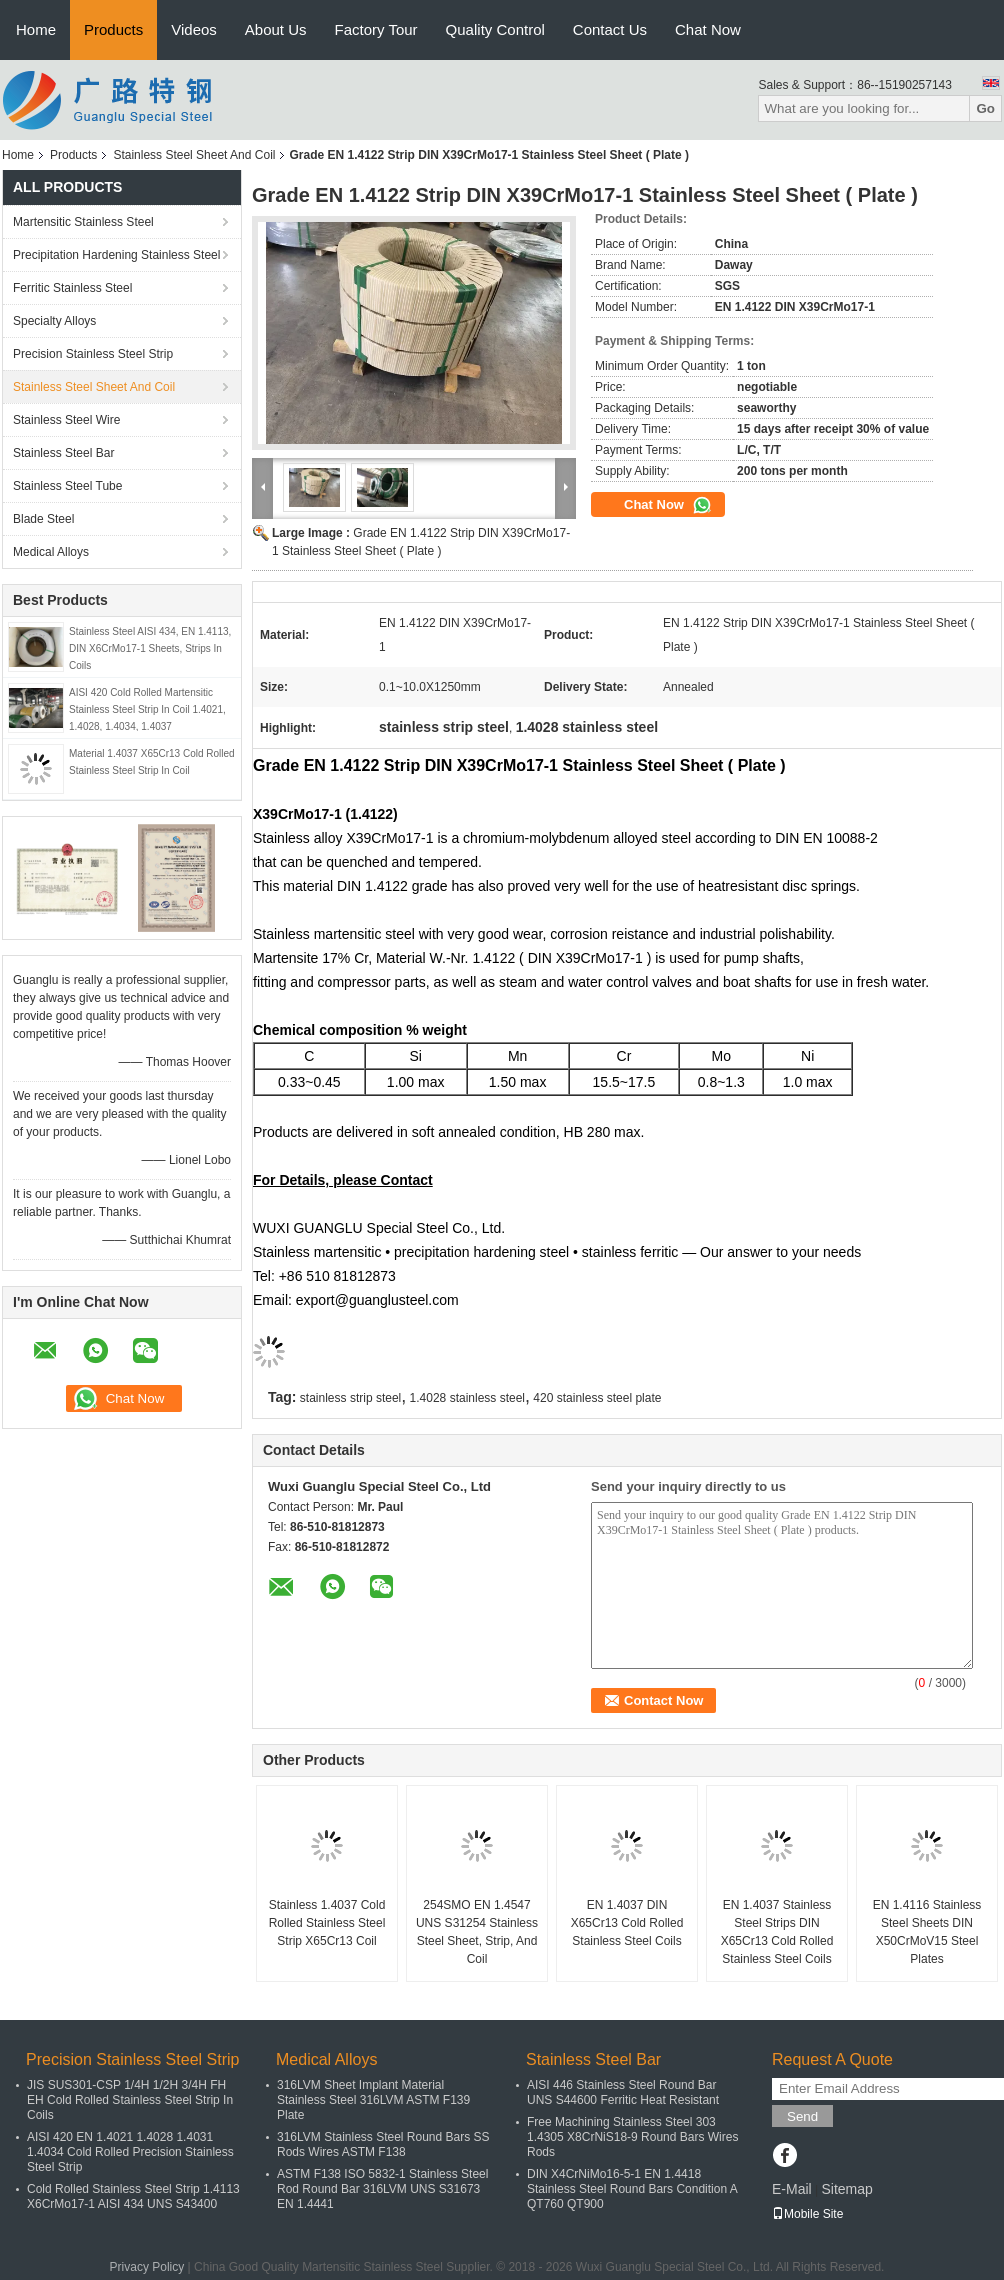 The width and height of the screenshot is (1004, 2280). I want to click on Send, so click(802, 2116).